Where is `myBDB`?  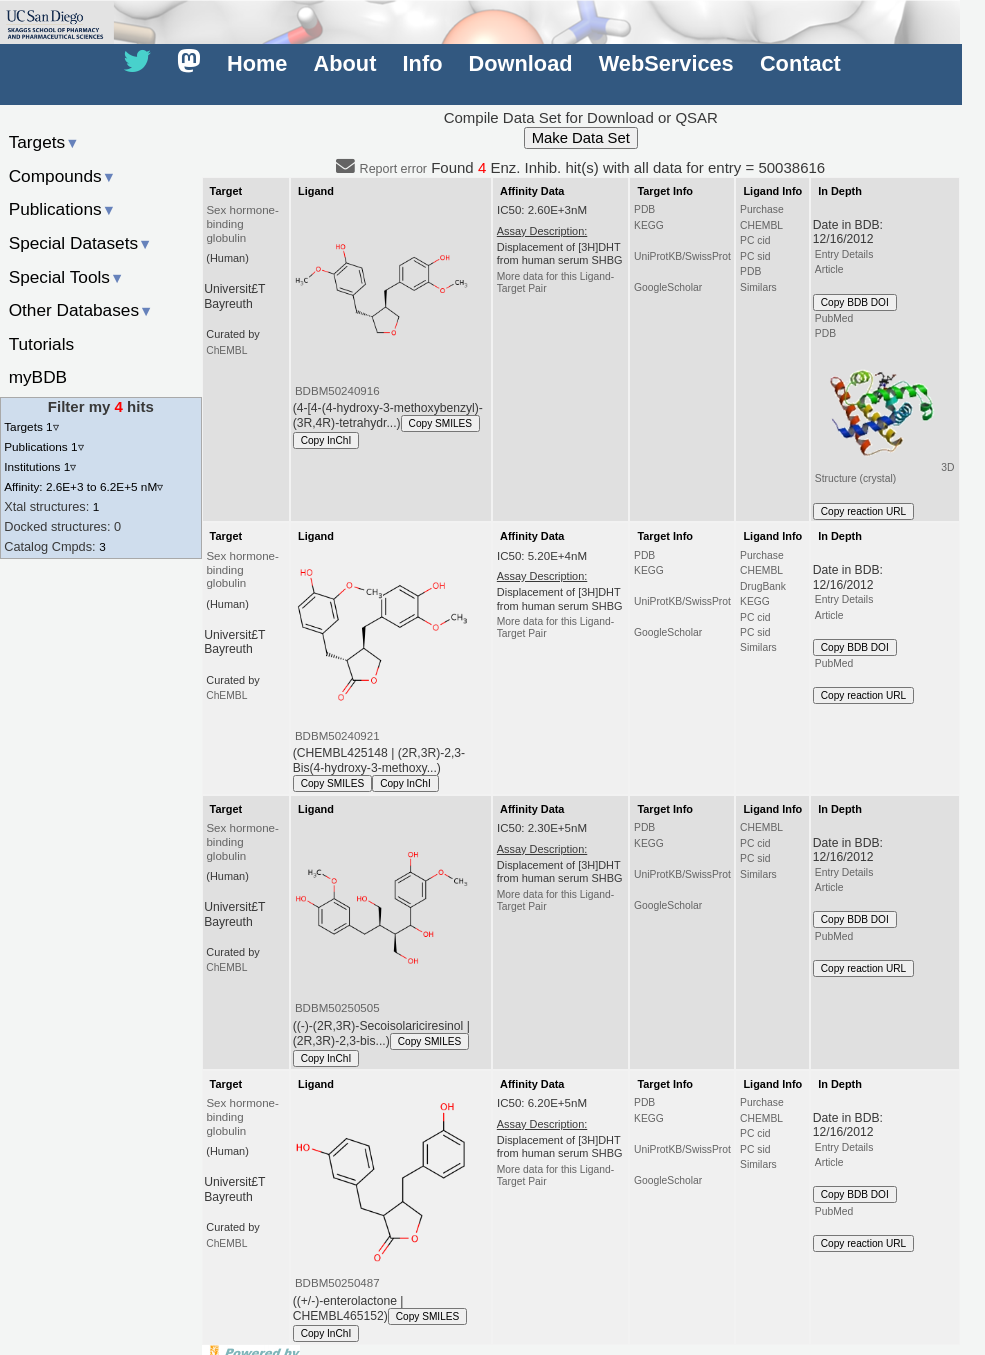
myBDB is located at coordinates (38, 377).